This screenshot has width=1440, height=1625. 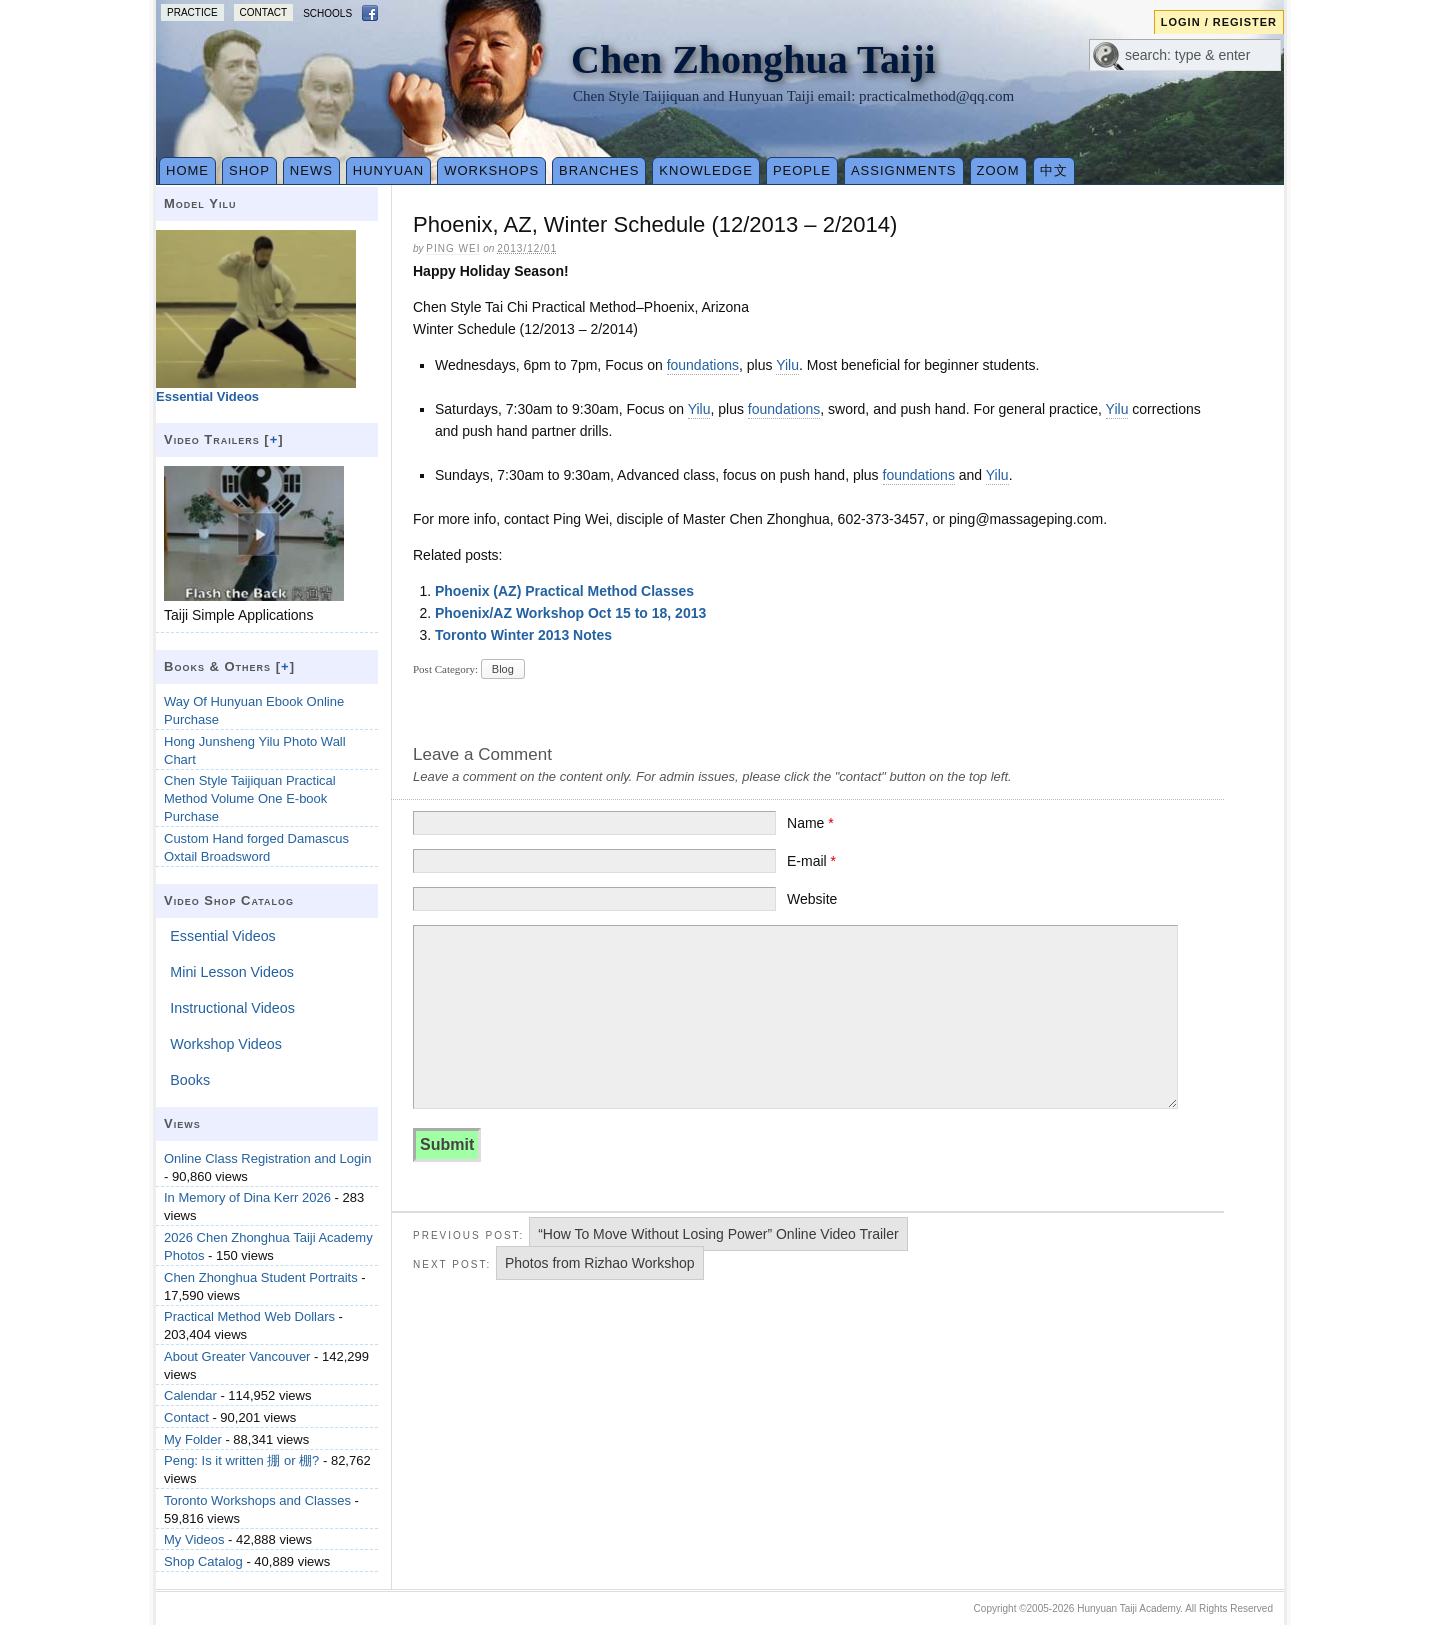 I want to click on Schools, so click(x=327, y=13).